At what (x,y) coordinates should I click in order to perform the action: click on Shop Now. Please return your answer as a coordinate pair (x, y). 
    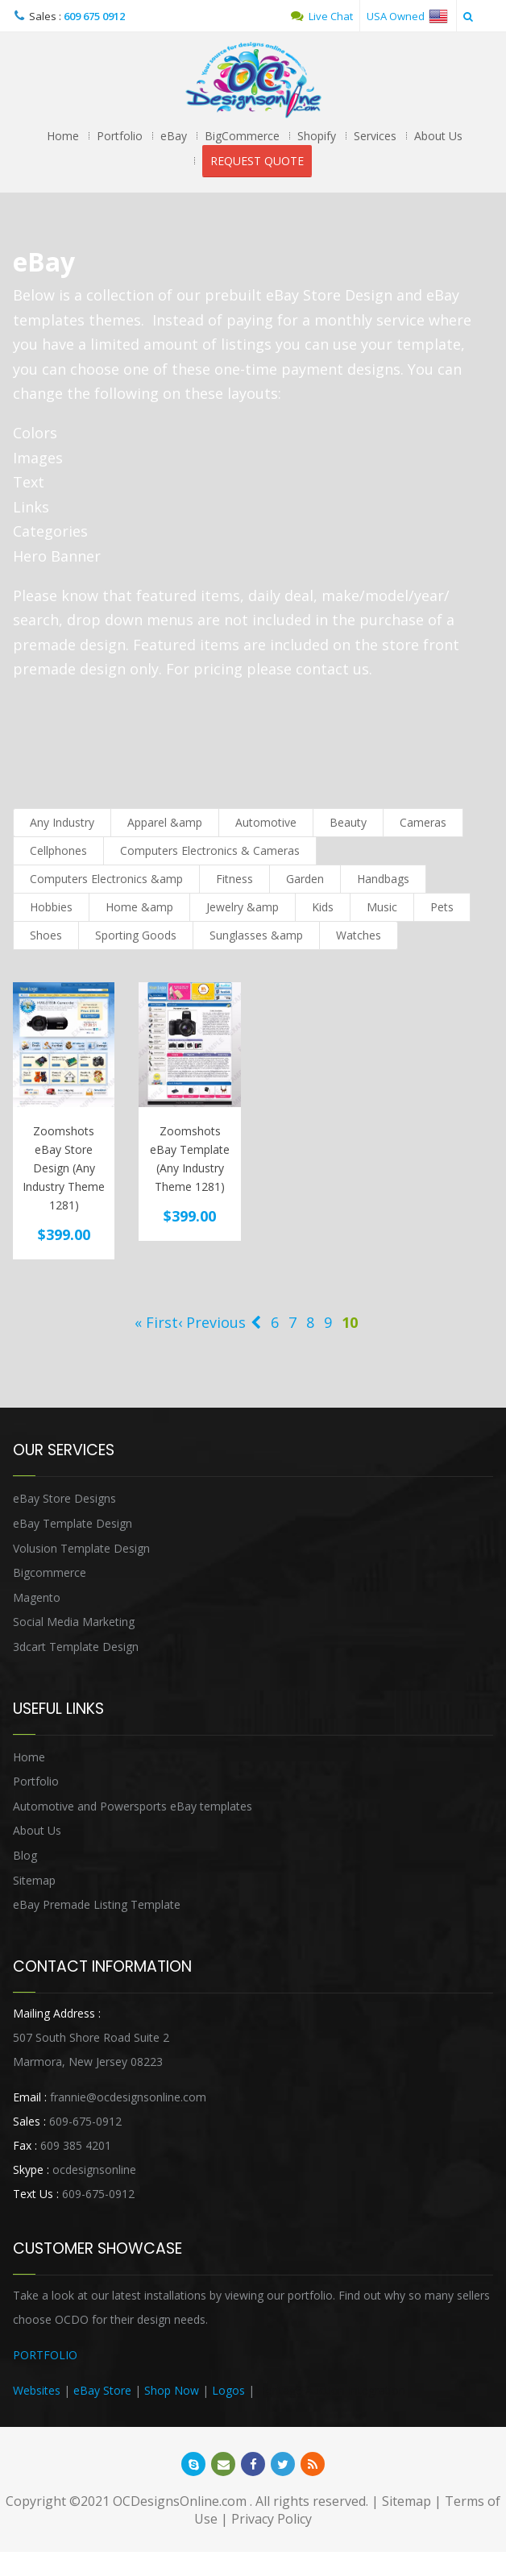
    Looking at the image, I should click on (171, 2390).